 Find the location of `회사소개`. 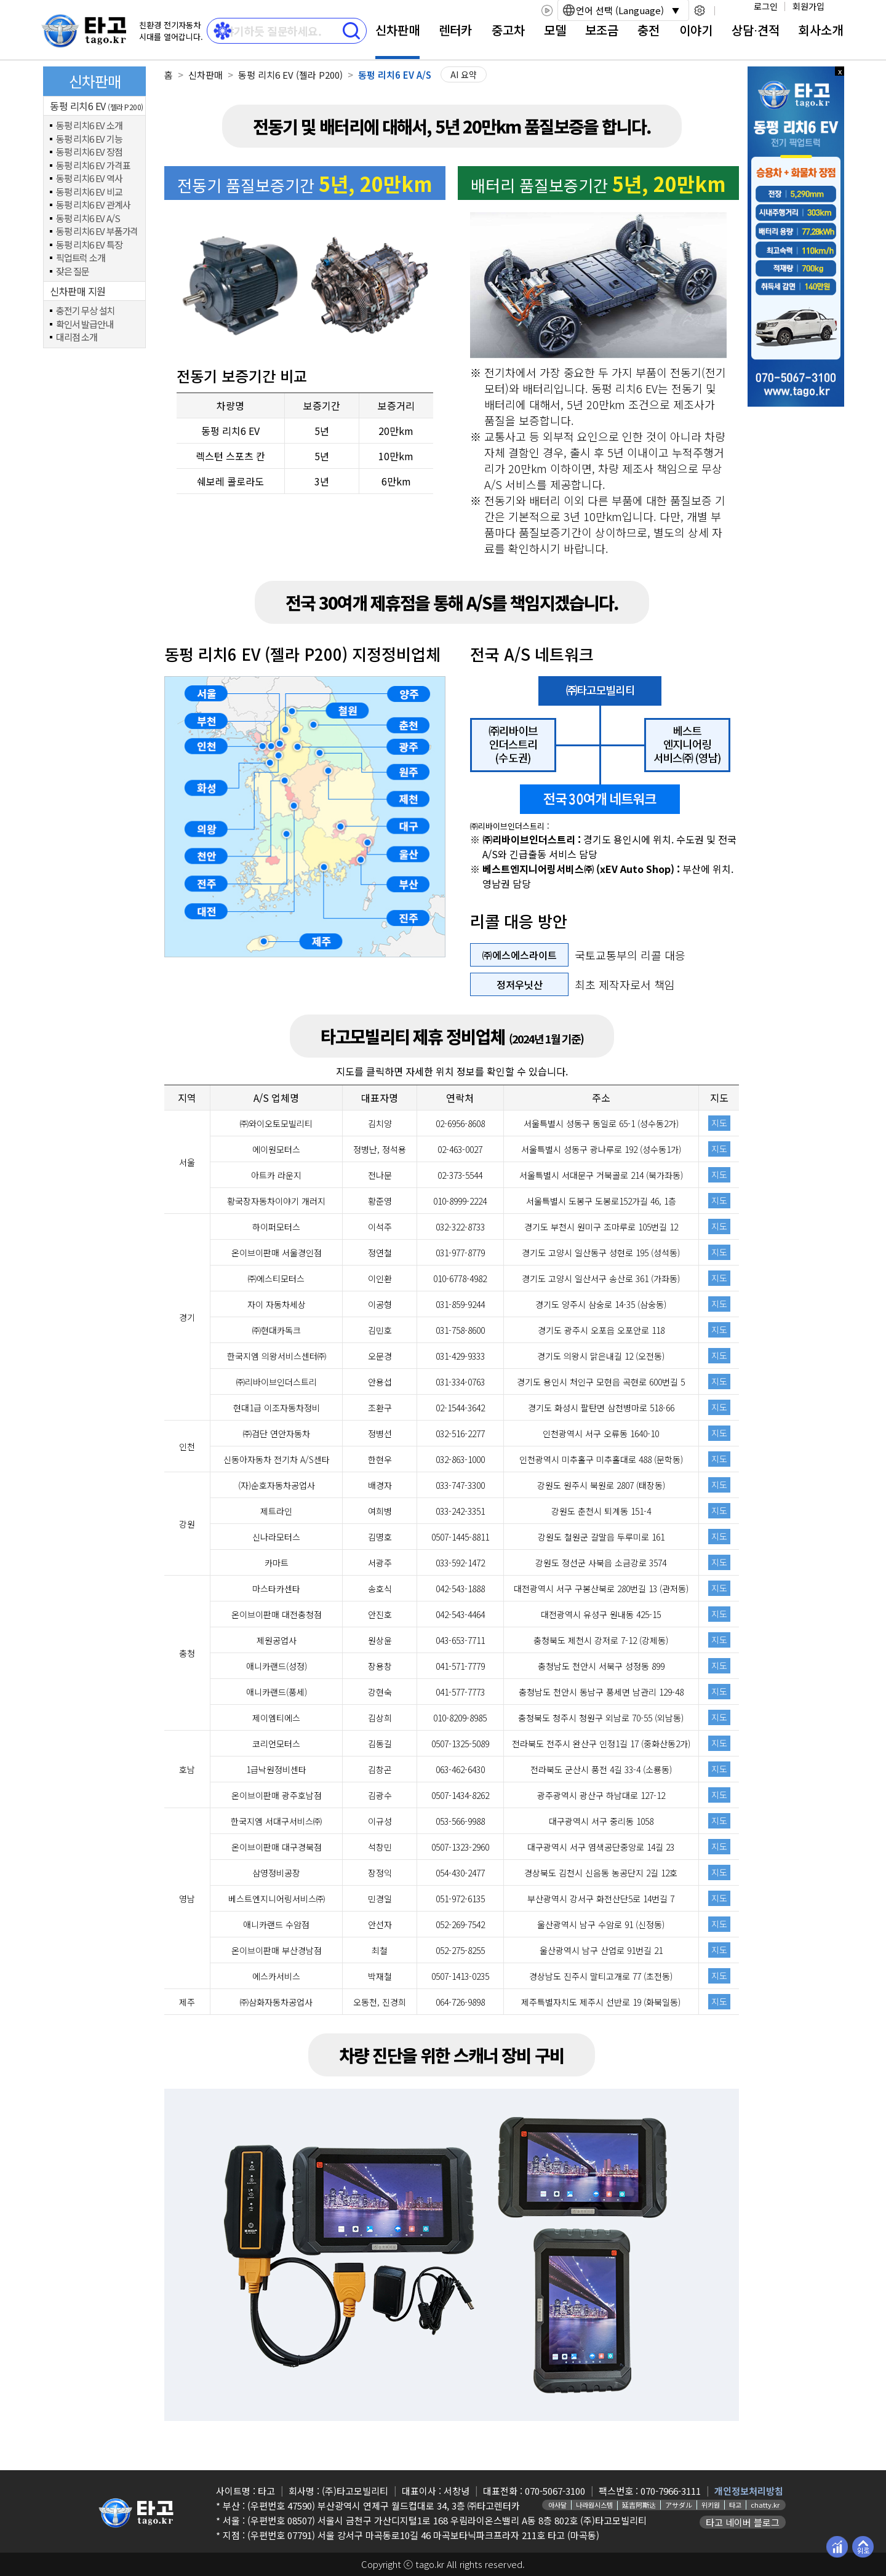

회사소개 is located at coordinates (821, 30).